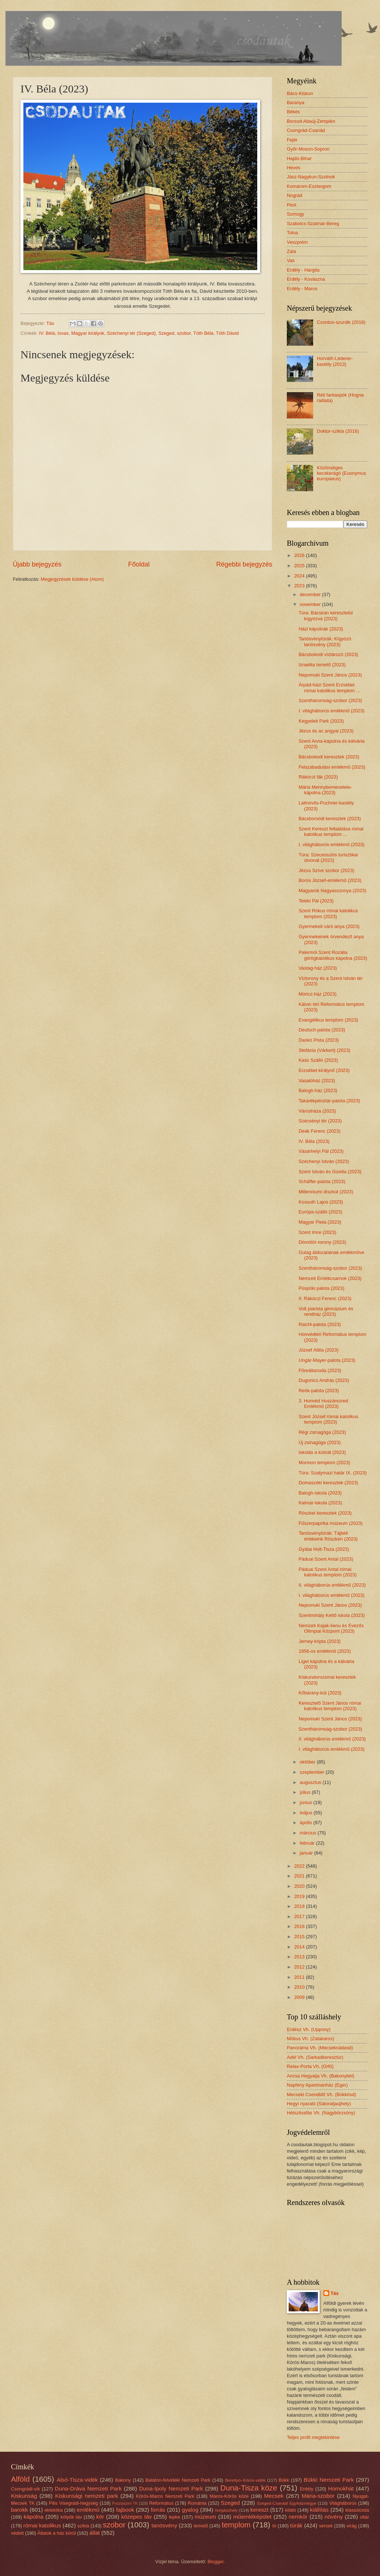  Describe the element at coordinates (326, 2525) in the screenshot. I see `versek` at that location.